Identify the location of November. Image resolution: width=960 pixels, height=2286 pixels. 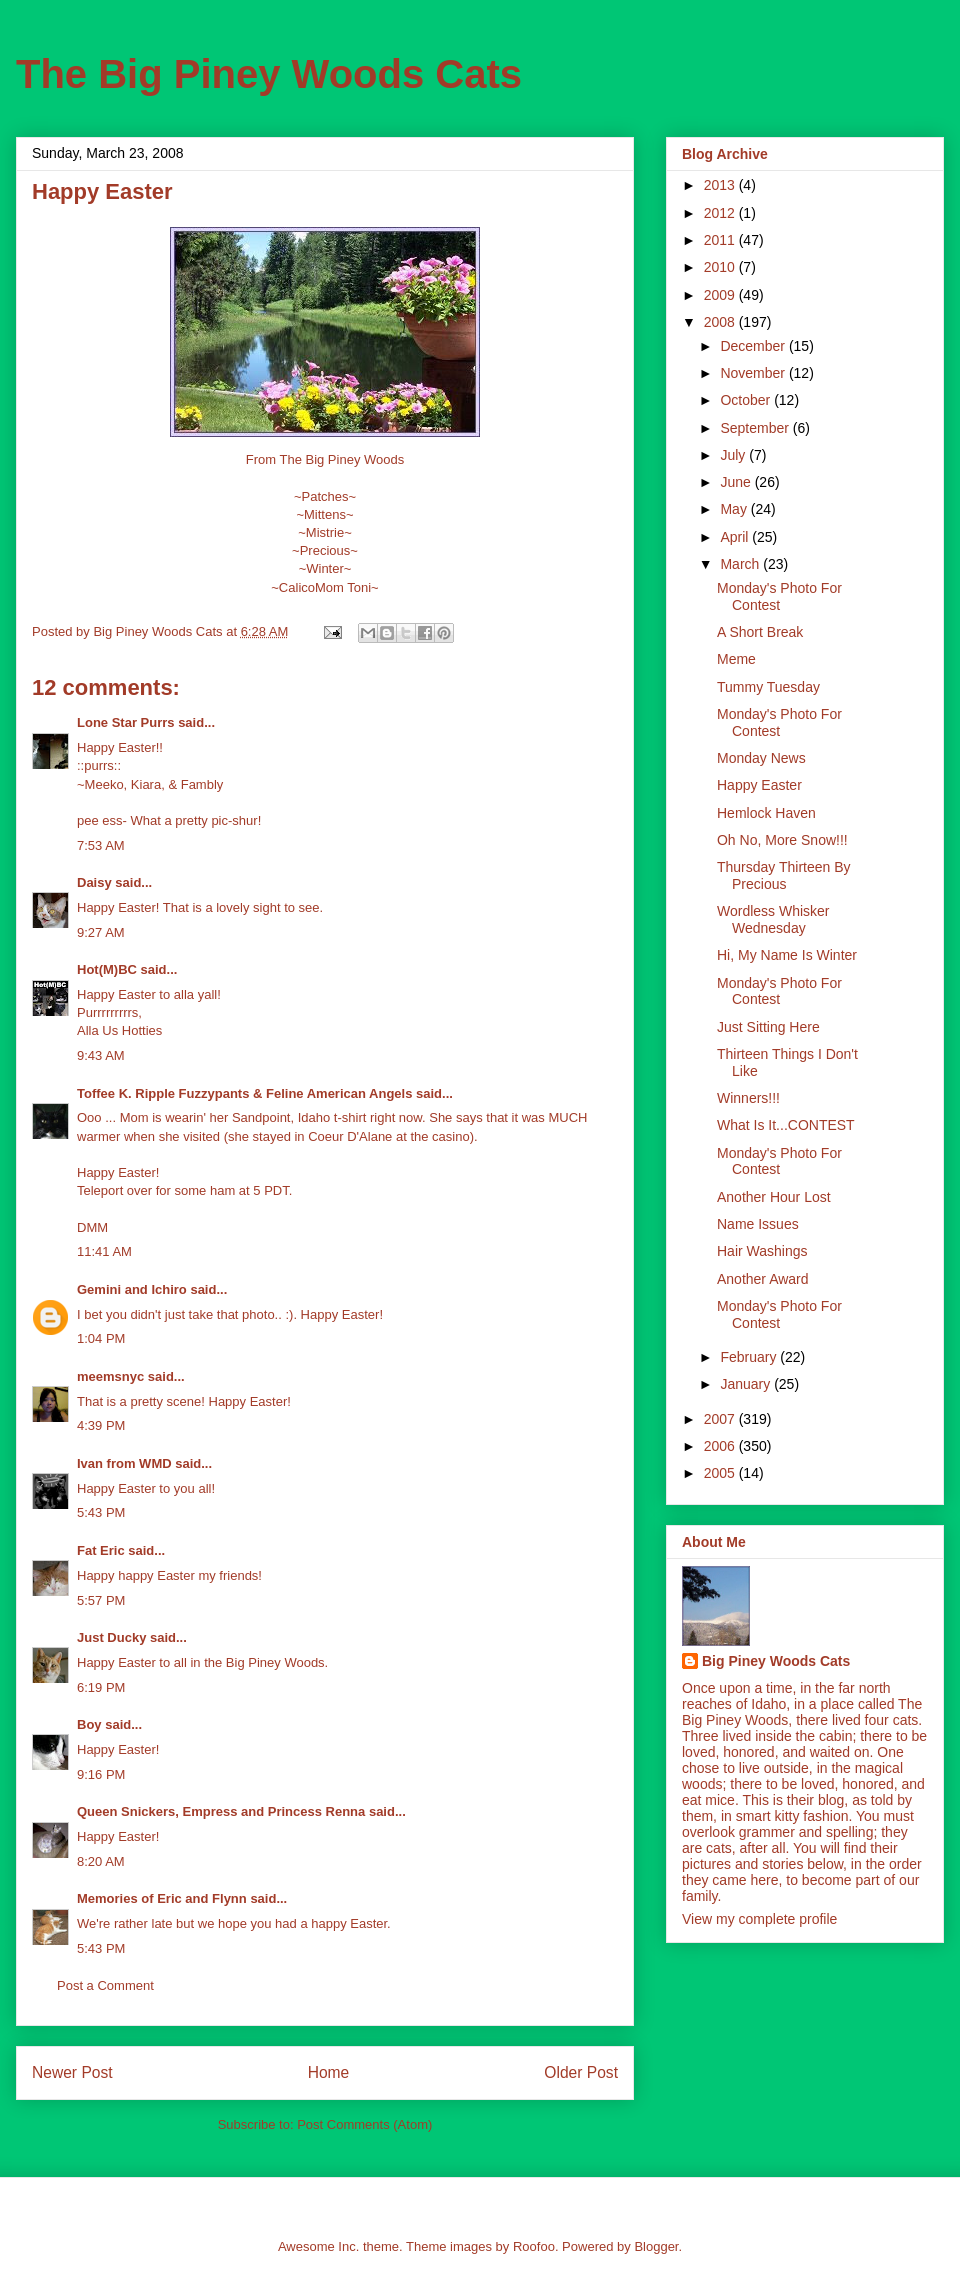
(754, 373).